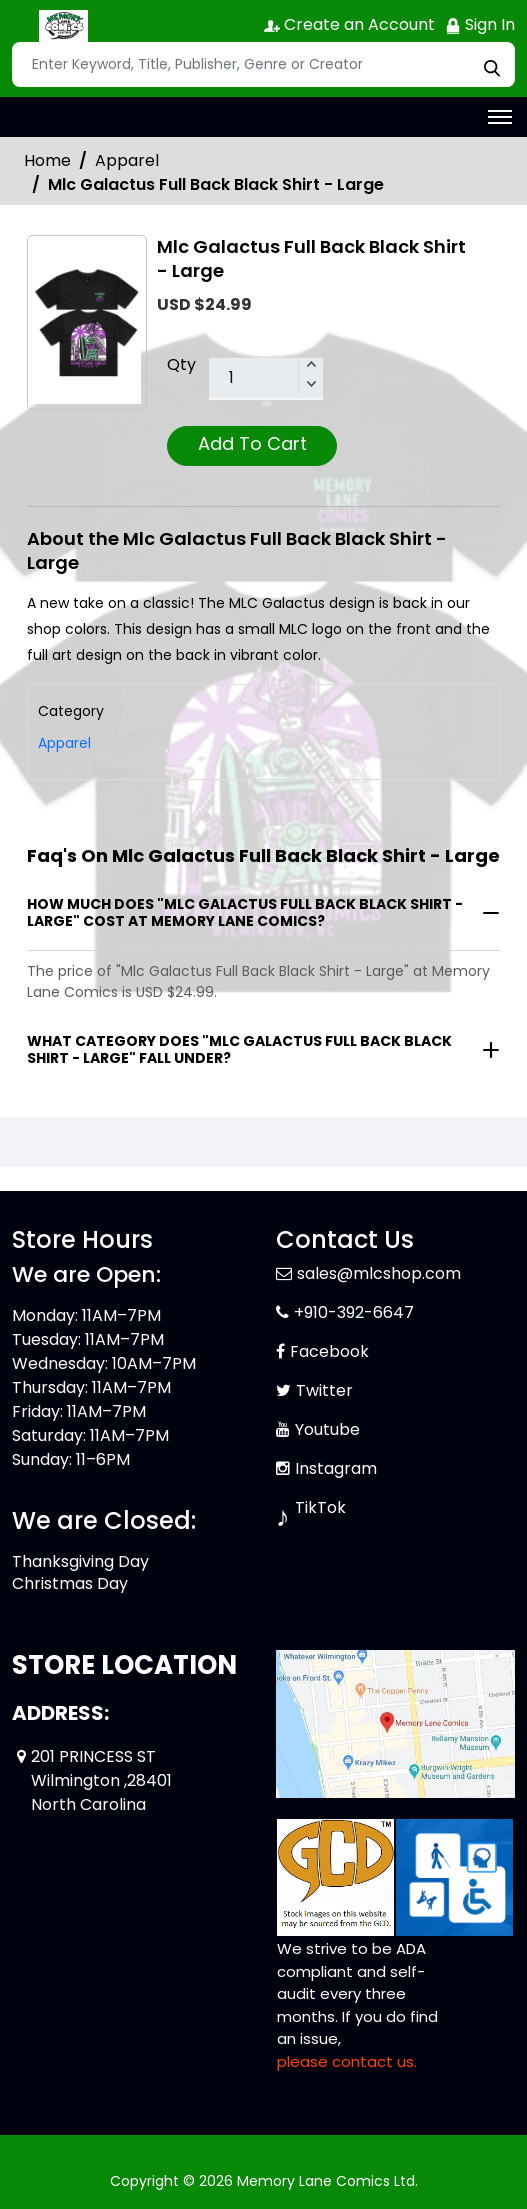 The width and height of the screenshot is (527, 2209). Describe the element at coordinates (263, 64) in the screenshot. I see `[Search]` at that location.